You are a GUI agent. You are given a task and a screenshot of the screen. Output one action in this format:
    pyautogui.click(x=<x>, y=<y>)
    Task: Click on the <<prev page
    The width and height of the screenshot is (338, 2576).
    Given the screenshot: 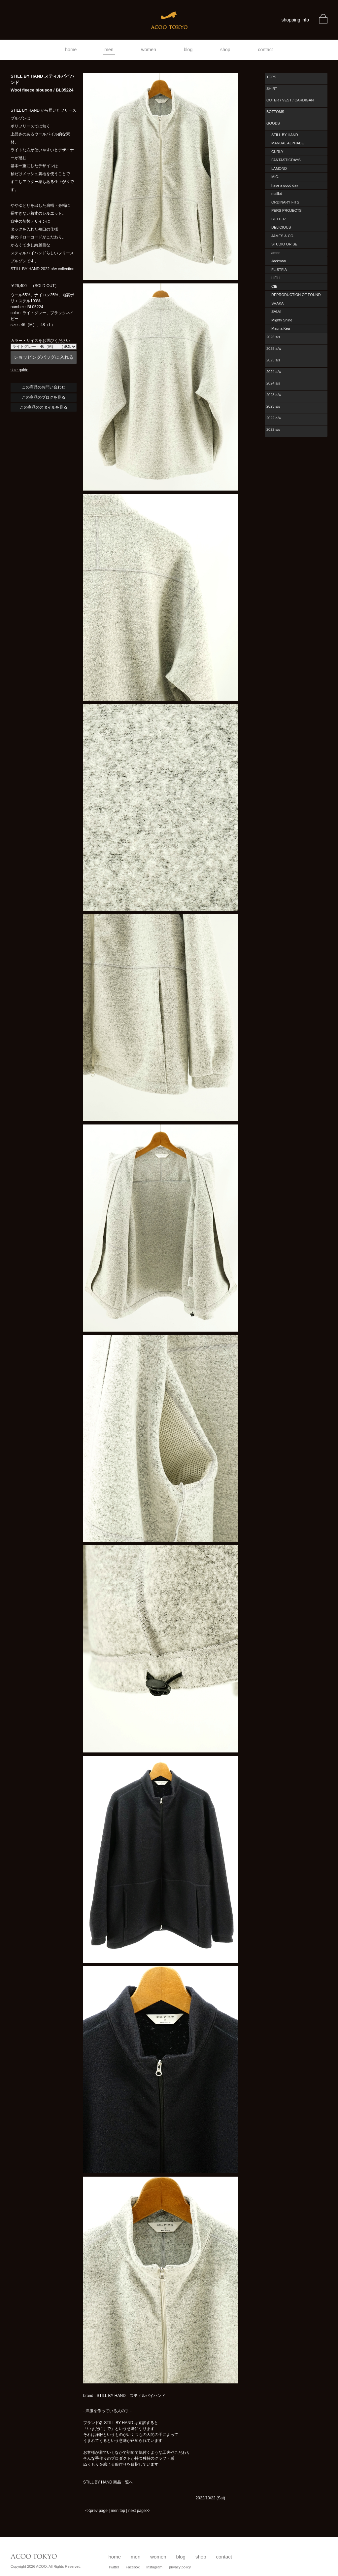 What is the action you would take?
    pyautogui.click(x=96, y=2510)
    